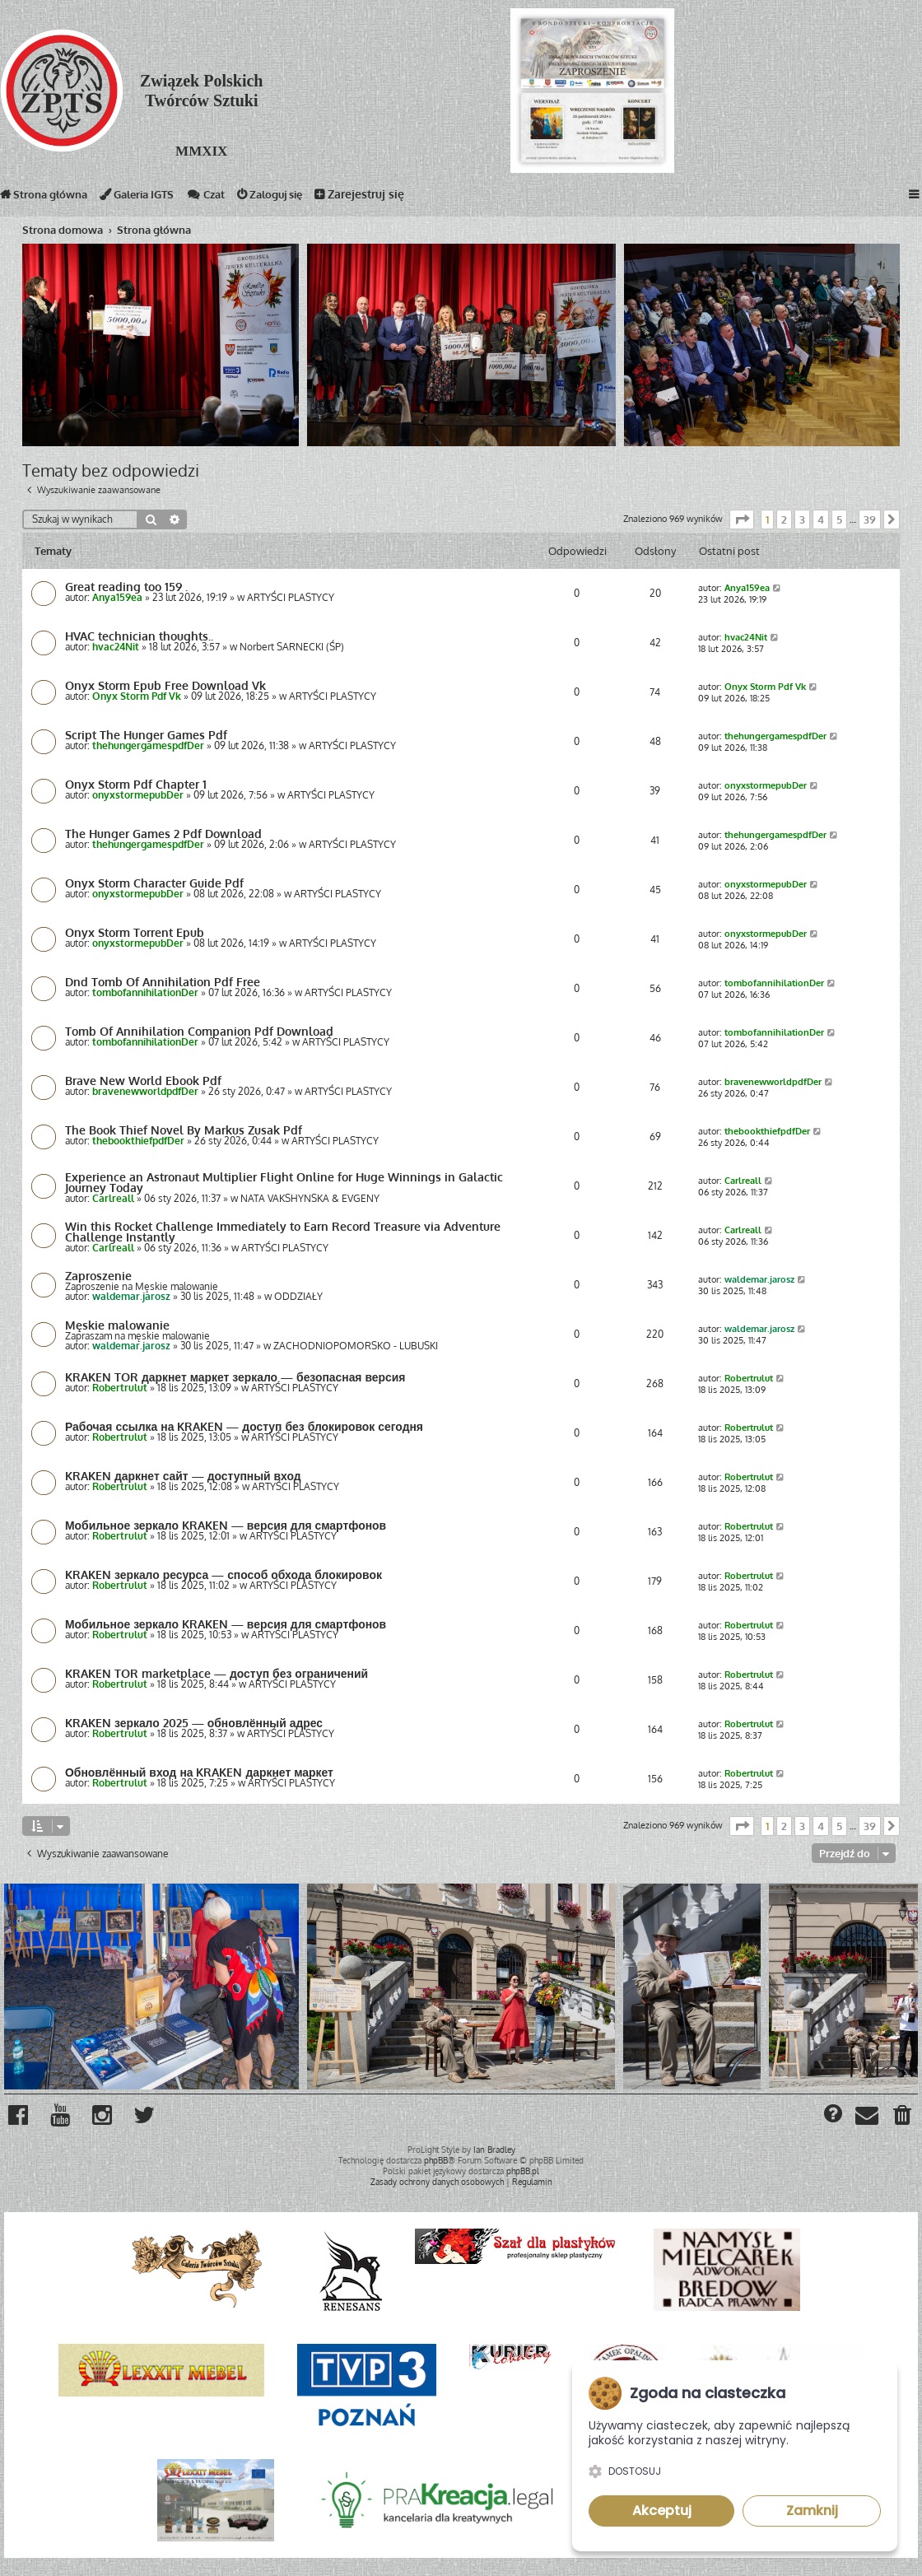  I want to click on Norbert SARNECKI (ŚP), so click(292, 647).